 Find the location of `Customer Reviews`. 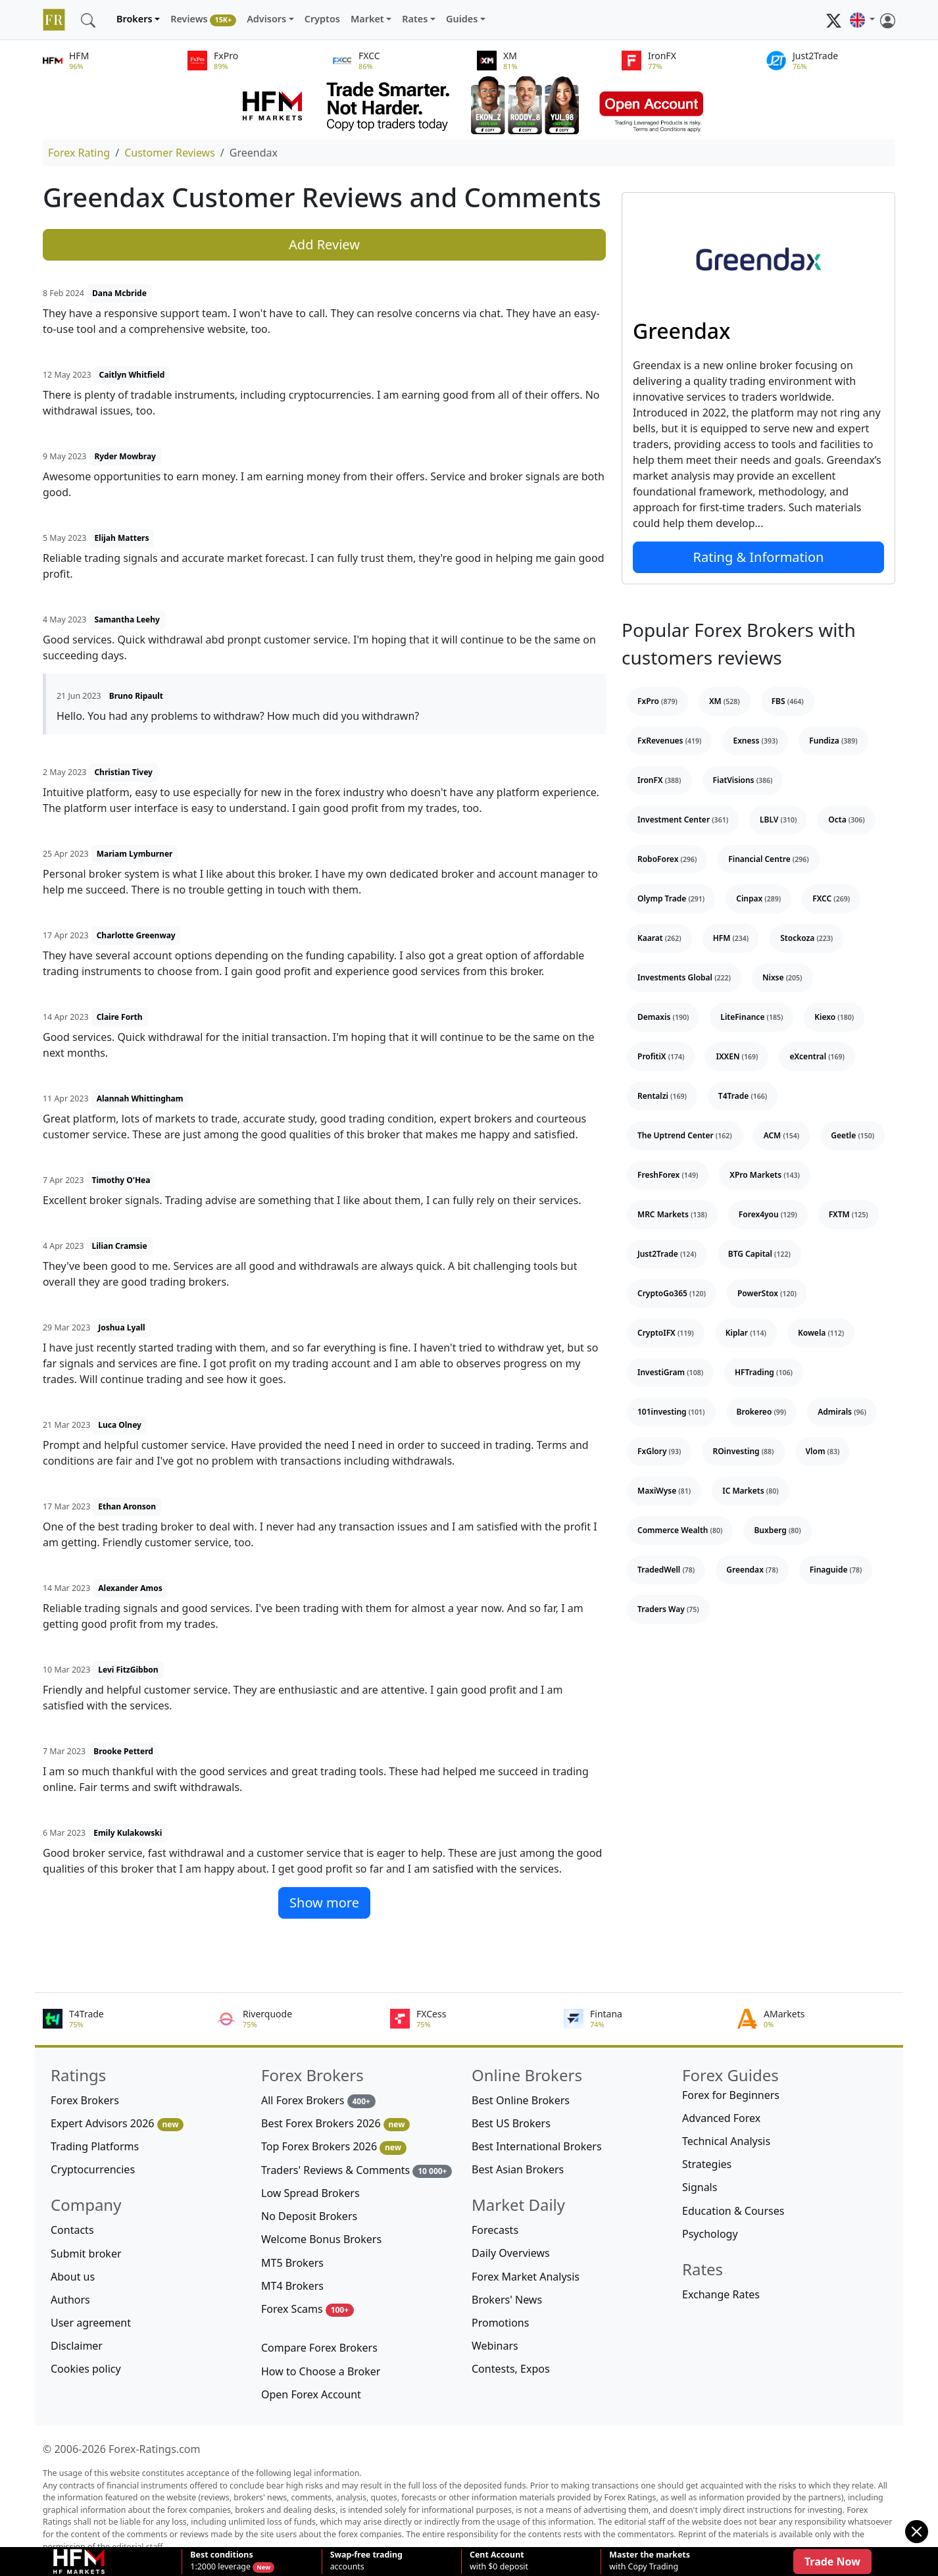

Customer Reviews is located at coordinates (169, 152).